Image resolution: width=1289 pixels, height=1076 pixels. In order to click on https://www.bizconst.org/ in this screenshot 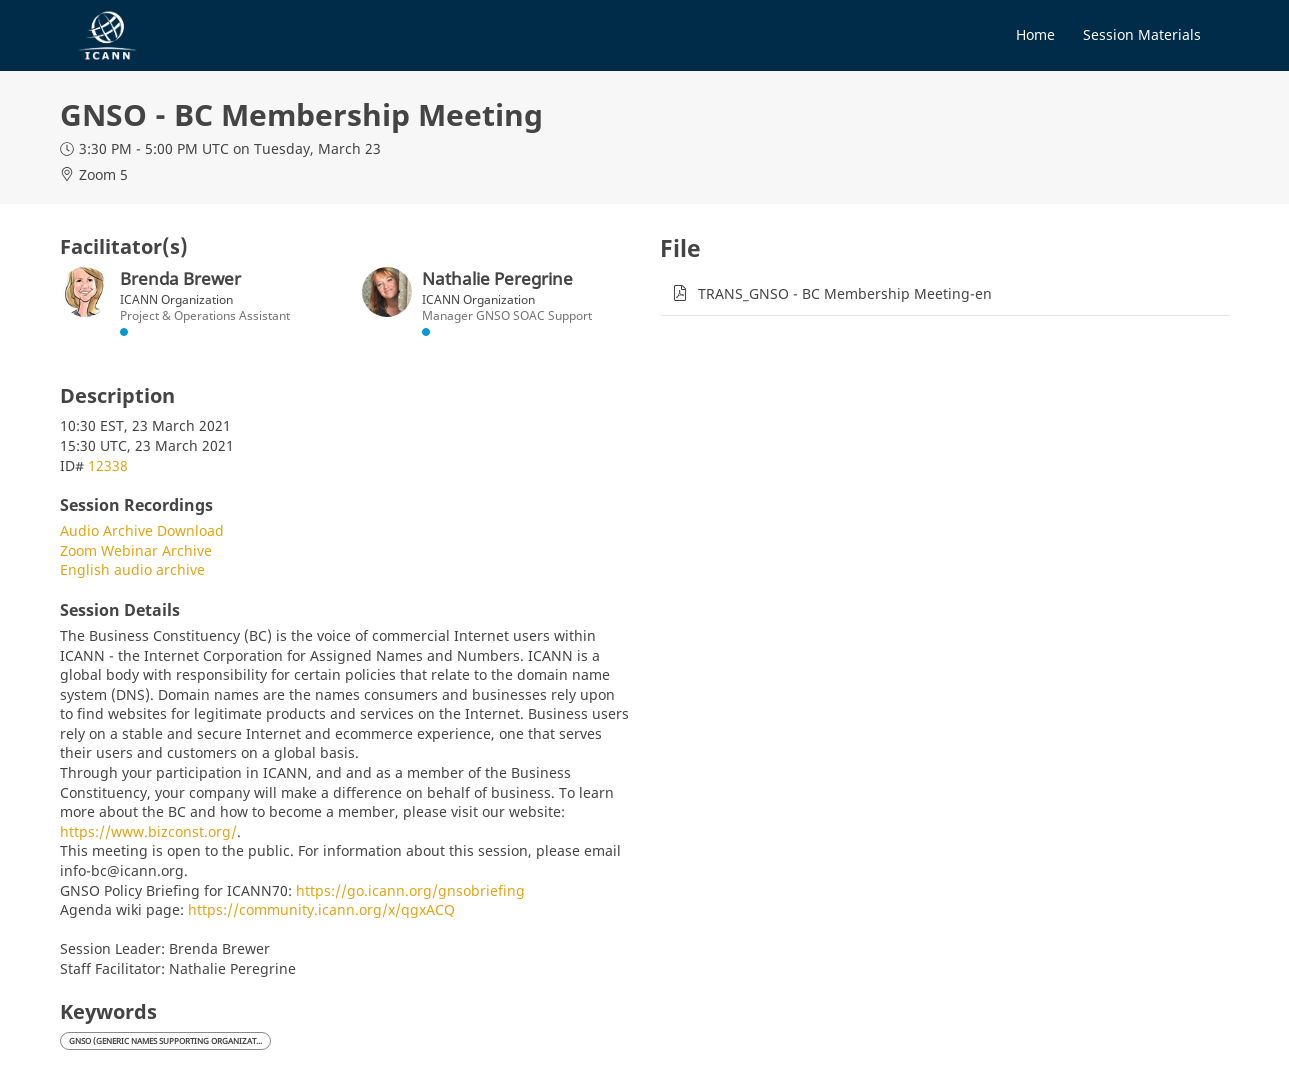, I will do `click(148, 831)`.